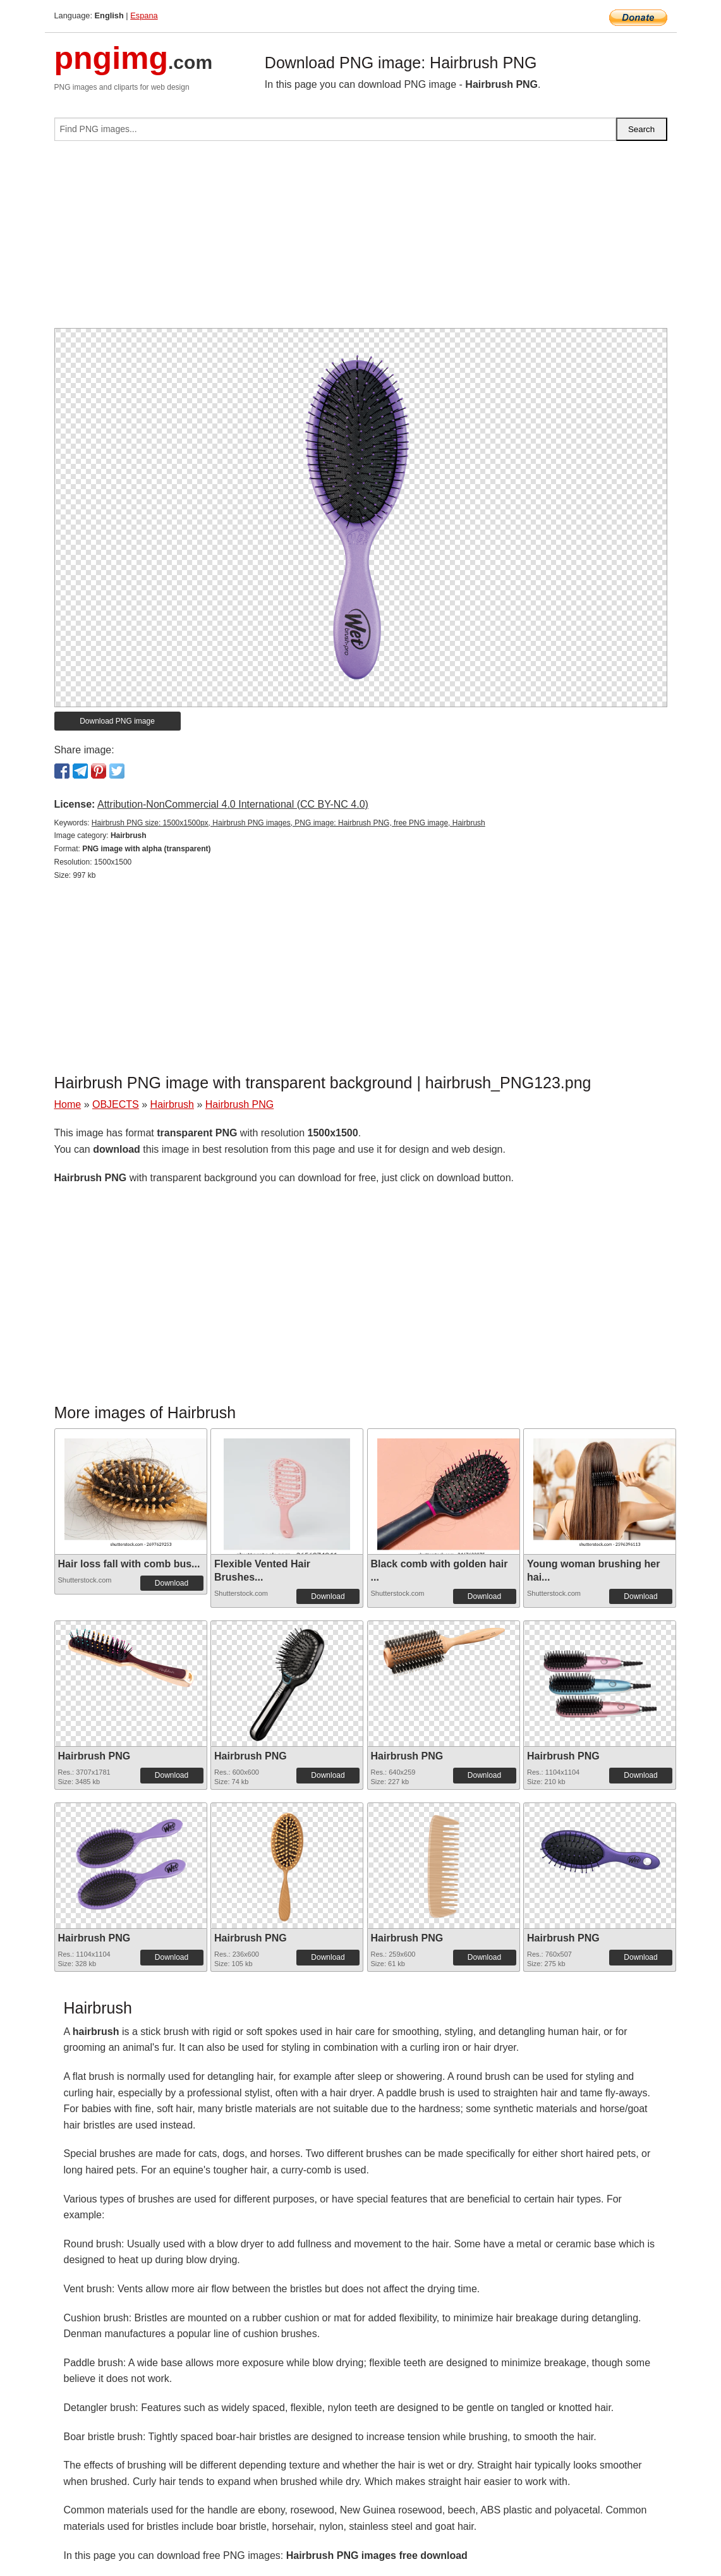 This screenshot has width=721, height=2576. Describe the element at coordinates (117, 721) in the screenshot. I see `Download PNG image` at that location.